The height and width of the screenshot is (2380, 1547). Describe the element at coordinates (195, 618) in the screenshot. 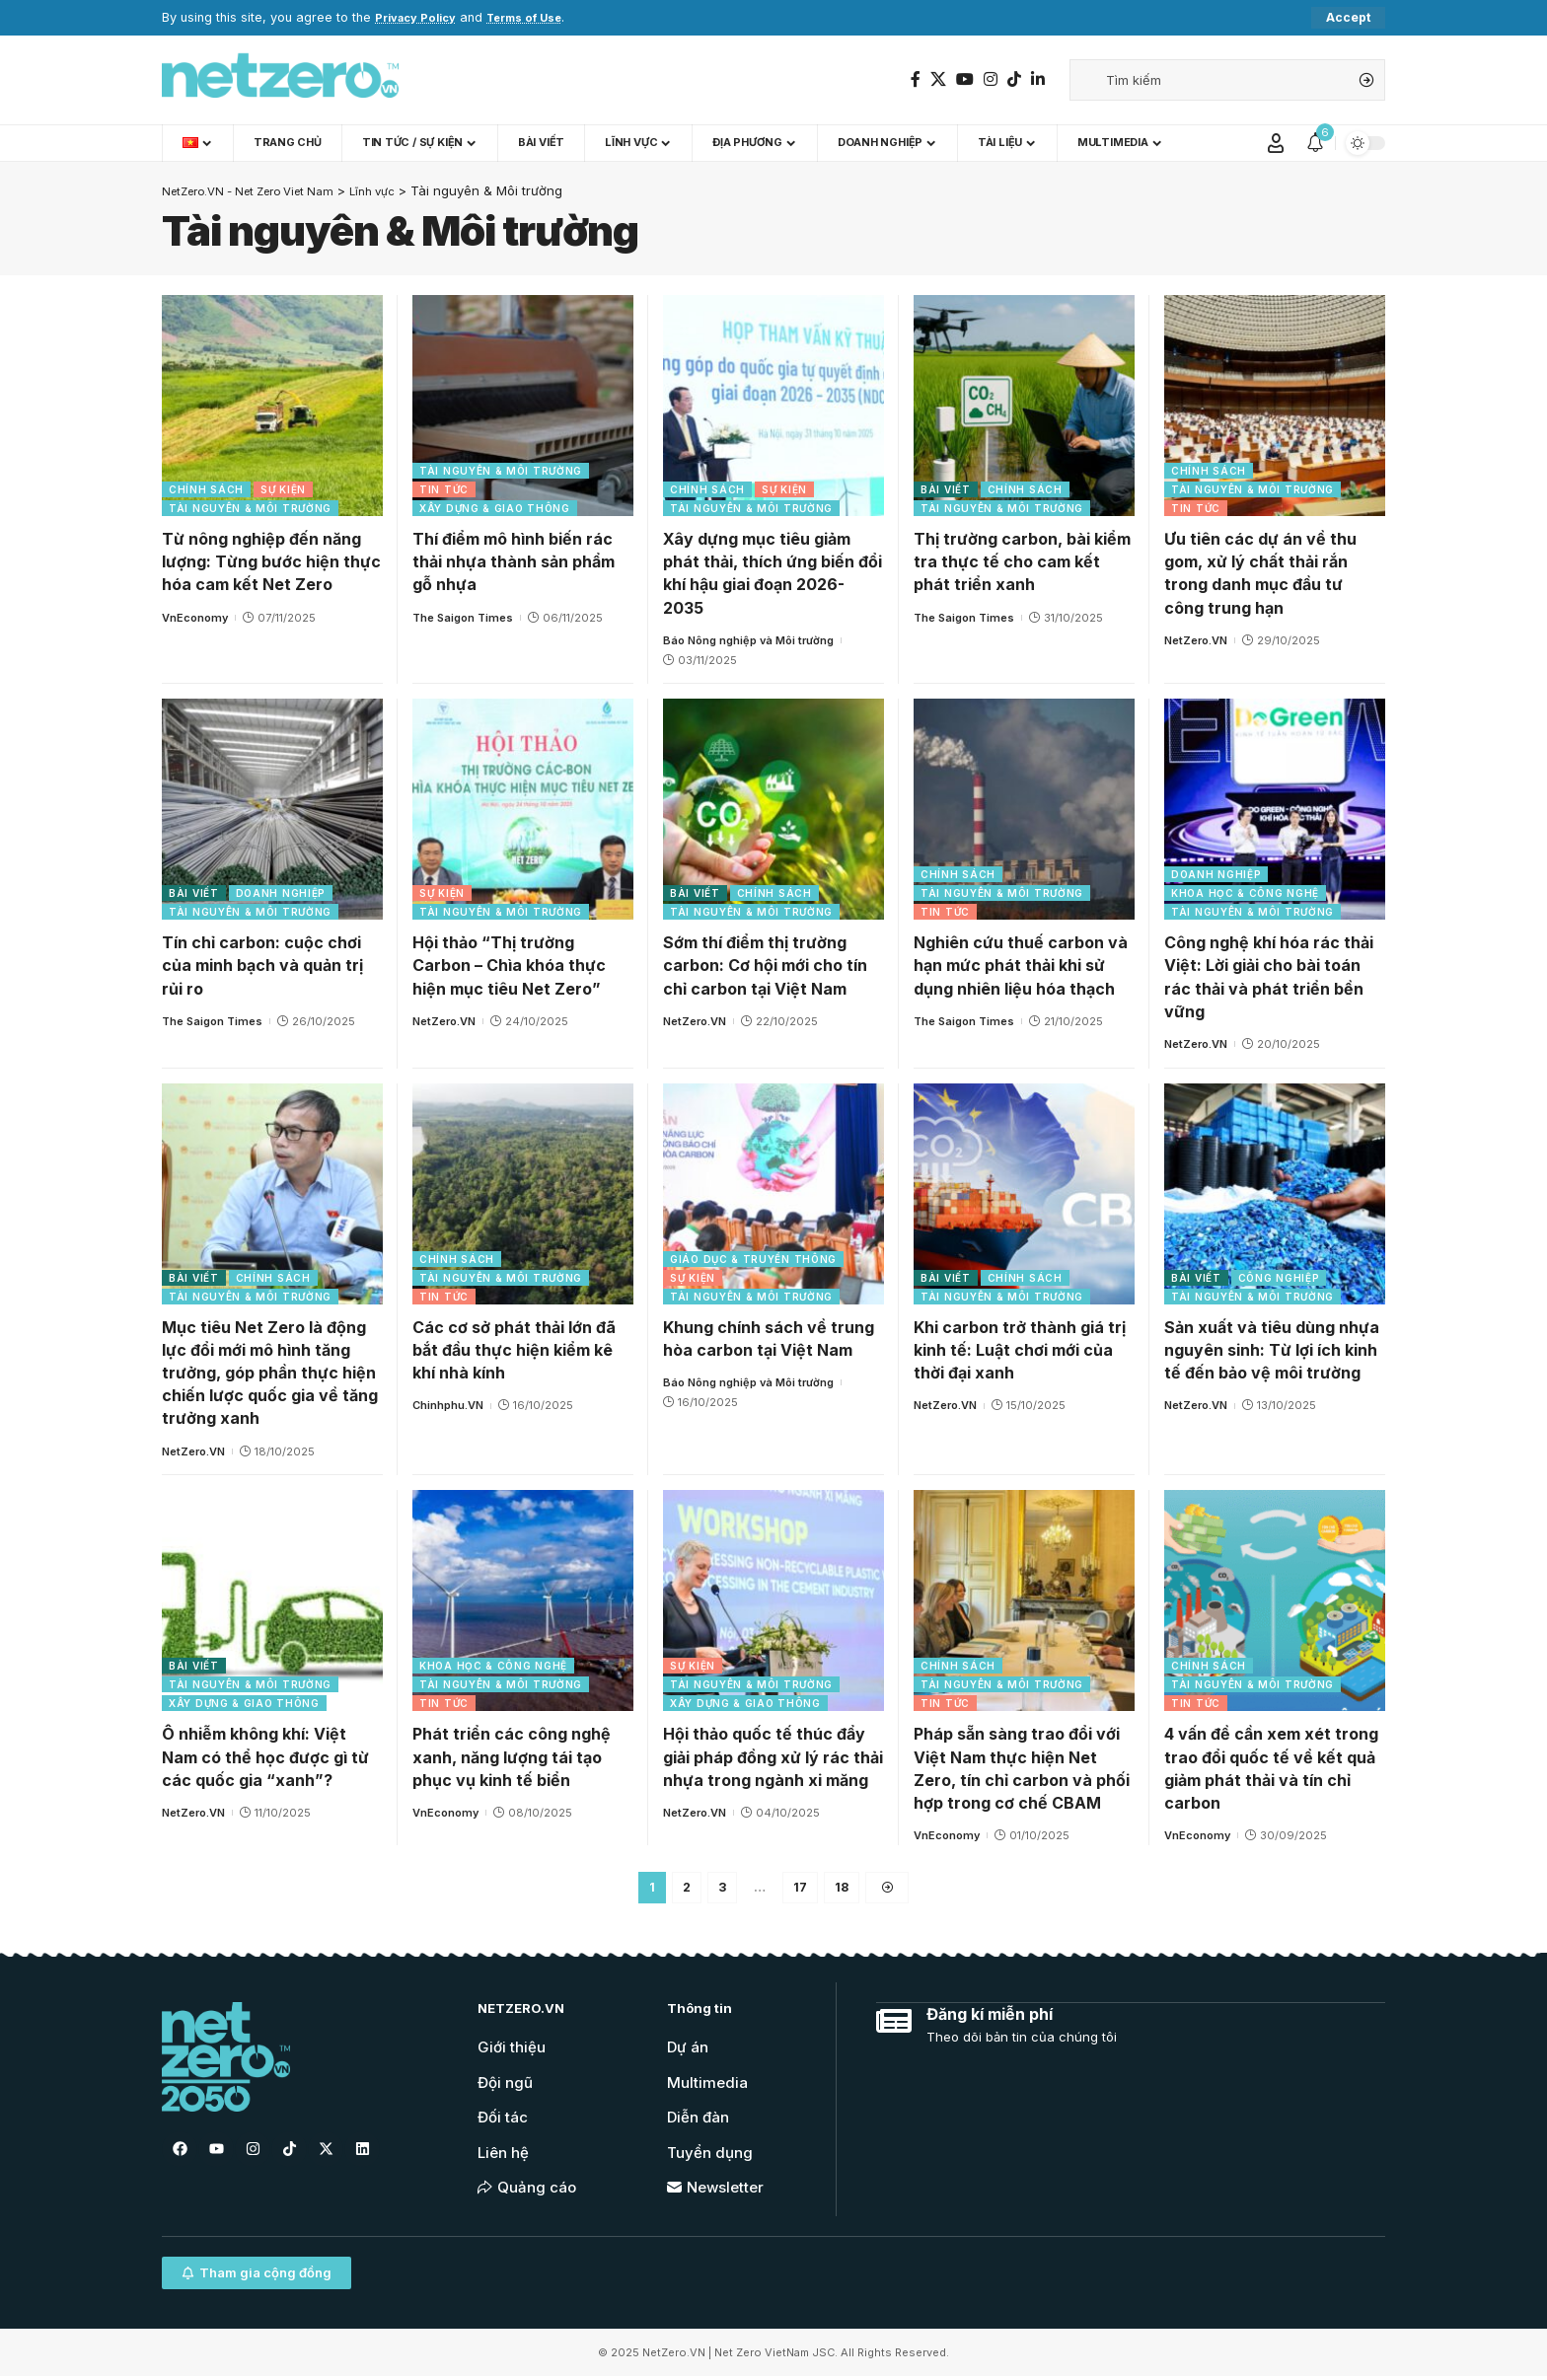

I see `VnEconomy` at that location.